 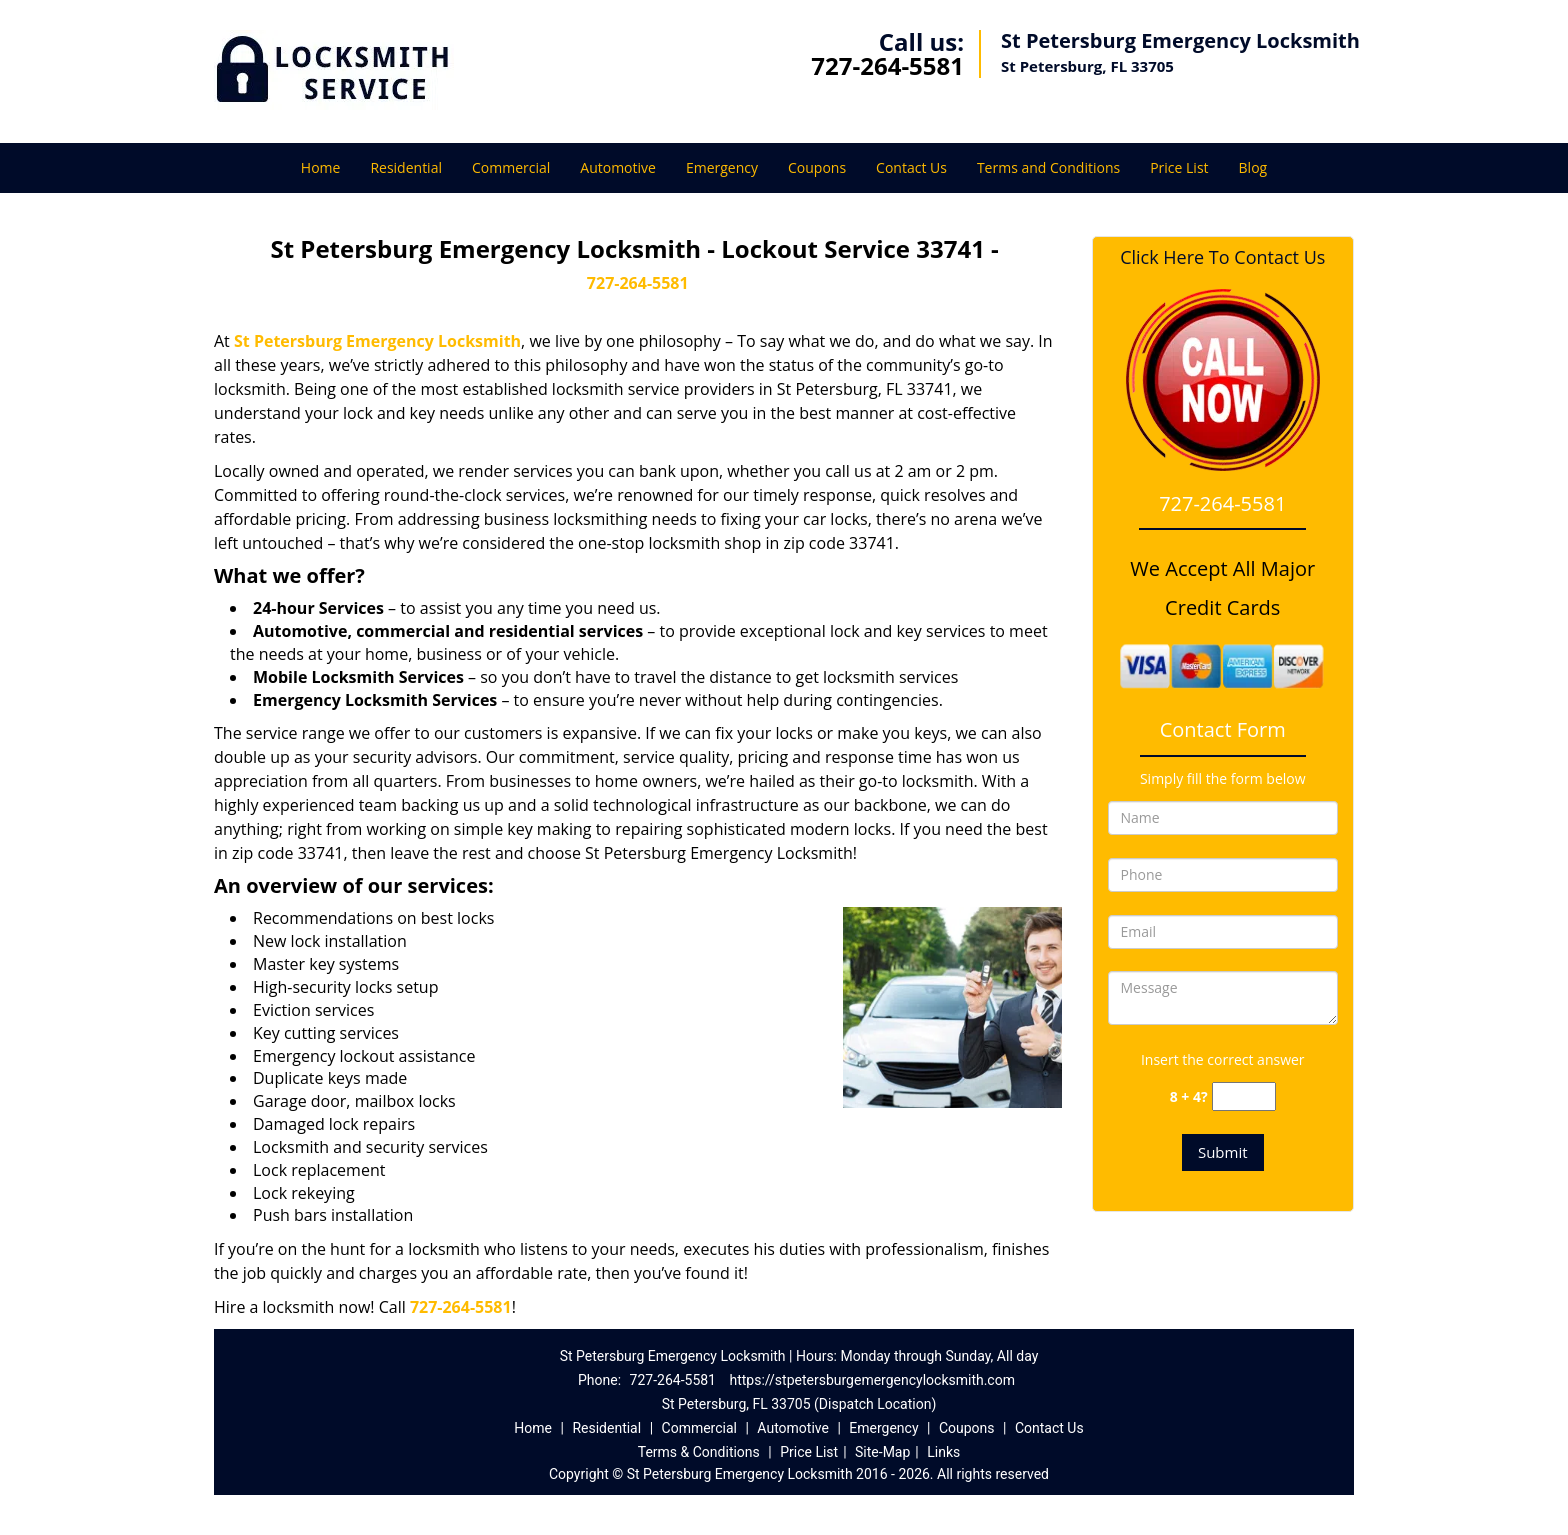 I want to click on Terms & Conditions, so click(x=699, y=1452).